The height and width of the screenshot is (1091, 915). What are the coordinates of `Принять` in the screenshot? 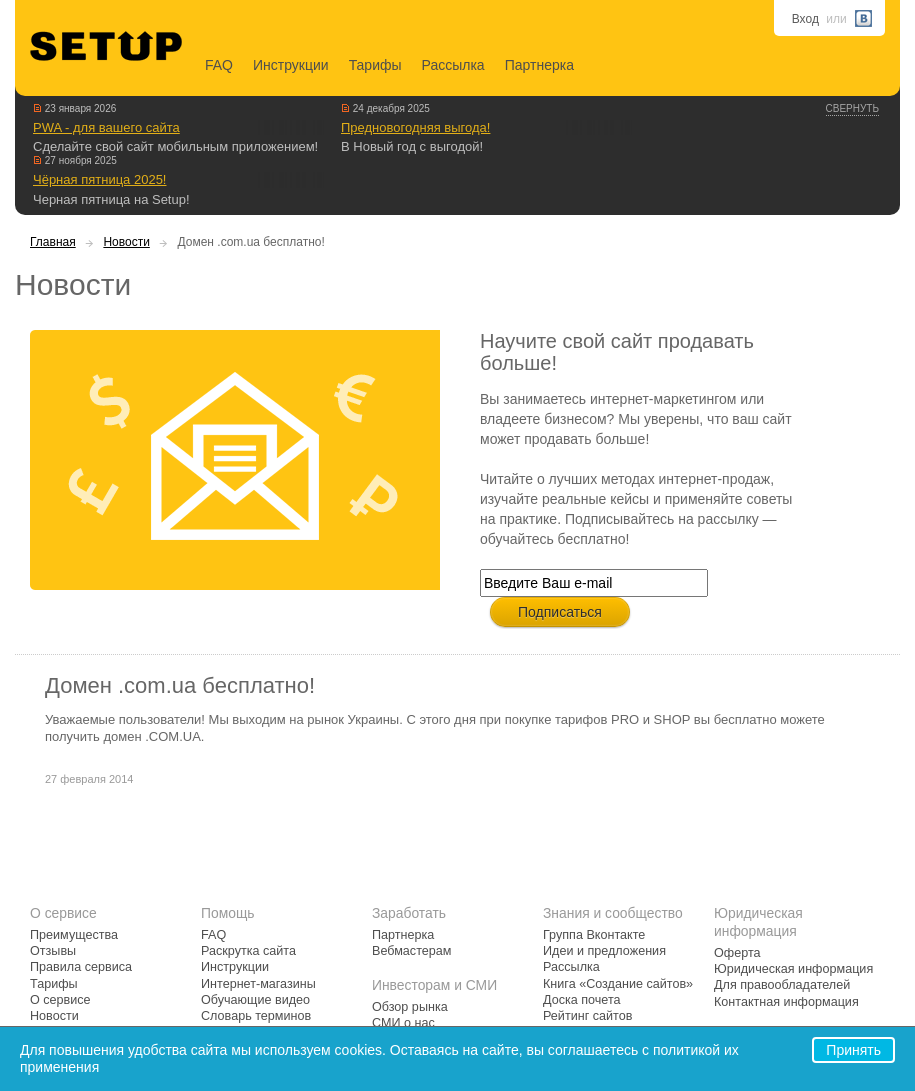 It's located at (853, 1050).